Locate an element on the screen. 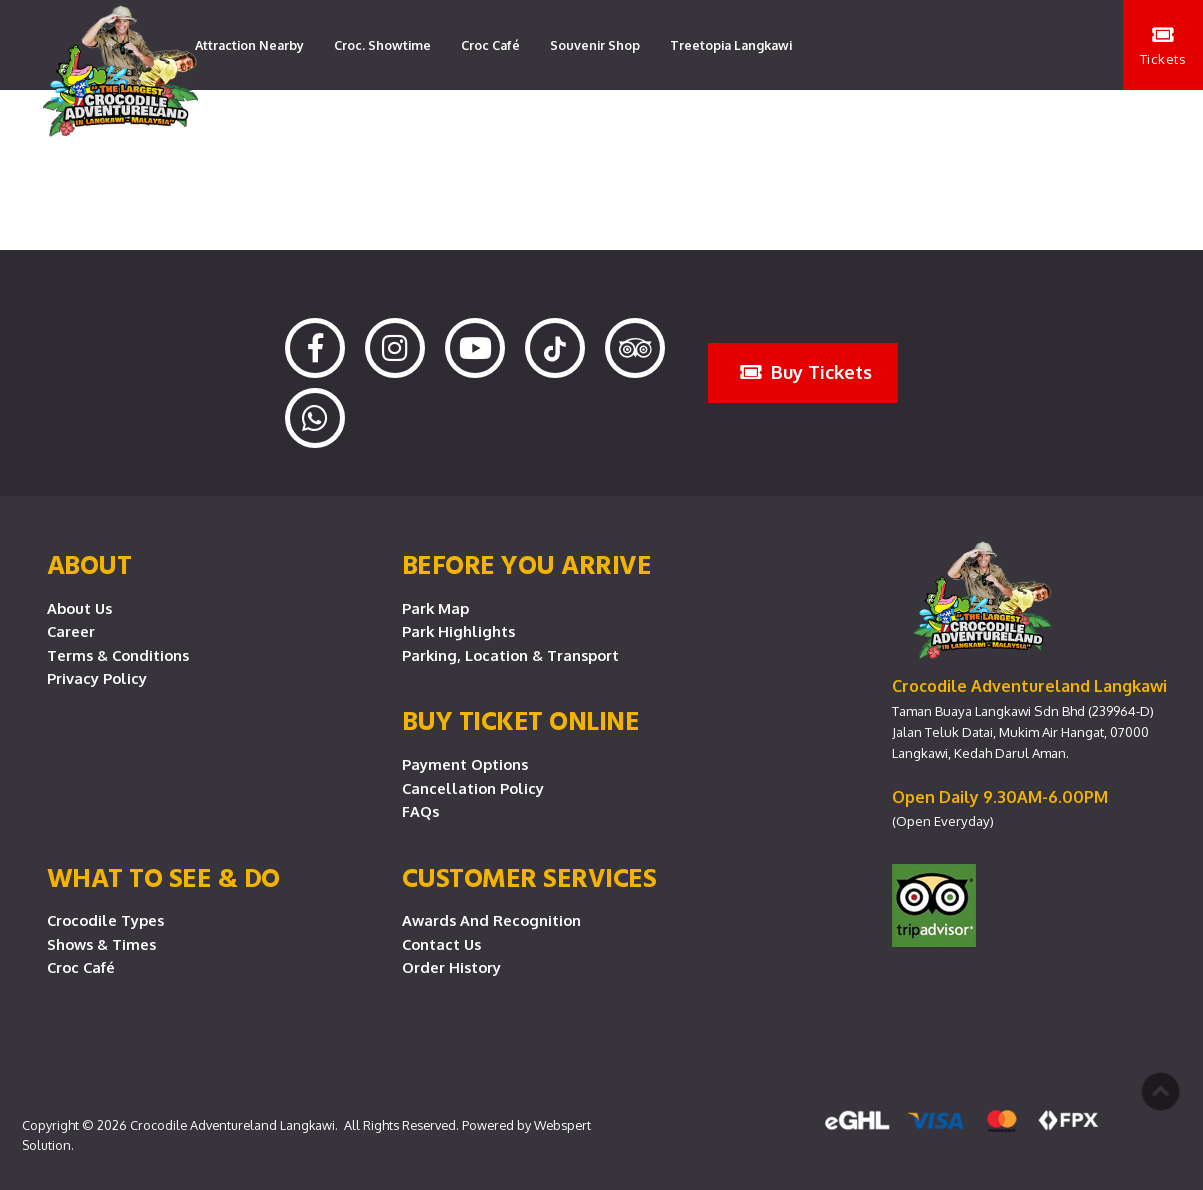 The image size is (1203, 1190). Croc. Showtime is located at coordinates (382, 45).